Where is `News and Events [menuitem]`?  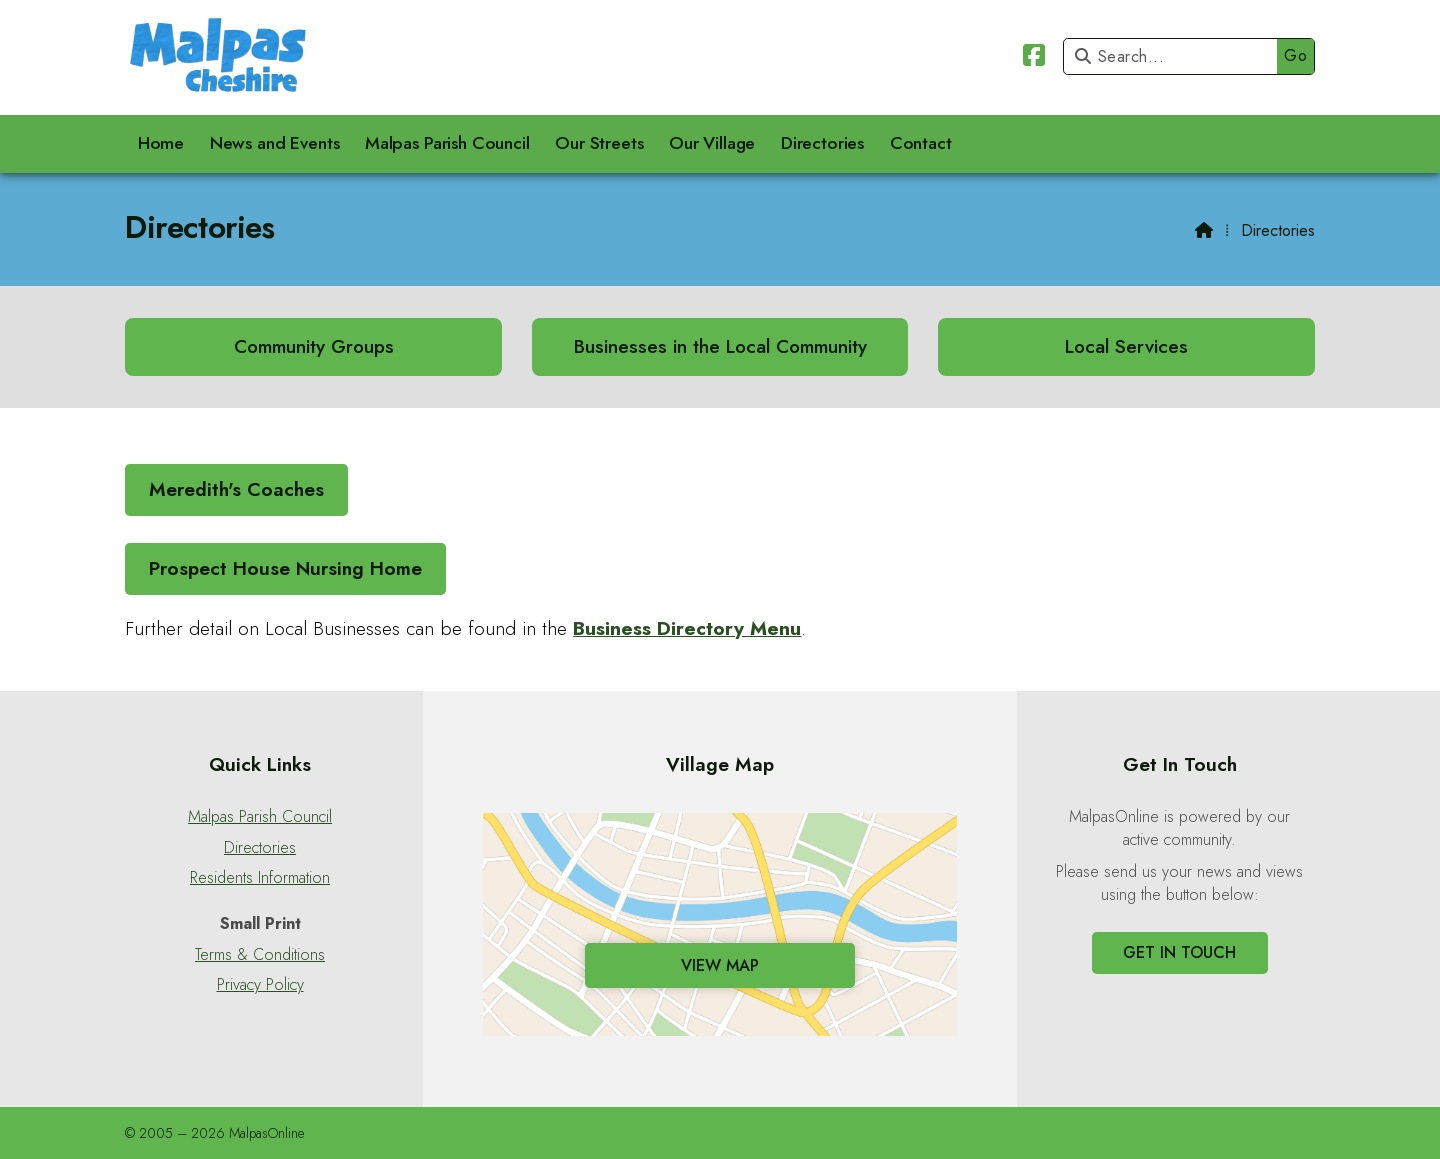 News and Events [menuitem] is located at coordinates (275, 143).